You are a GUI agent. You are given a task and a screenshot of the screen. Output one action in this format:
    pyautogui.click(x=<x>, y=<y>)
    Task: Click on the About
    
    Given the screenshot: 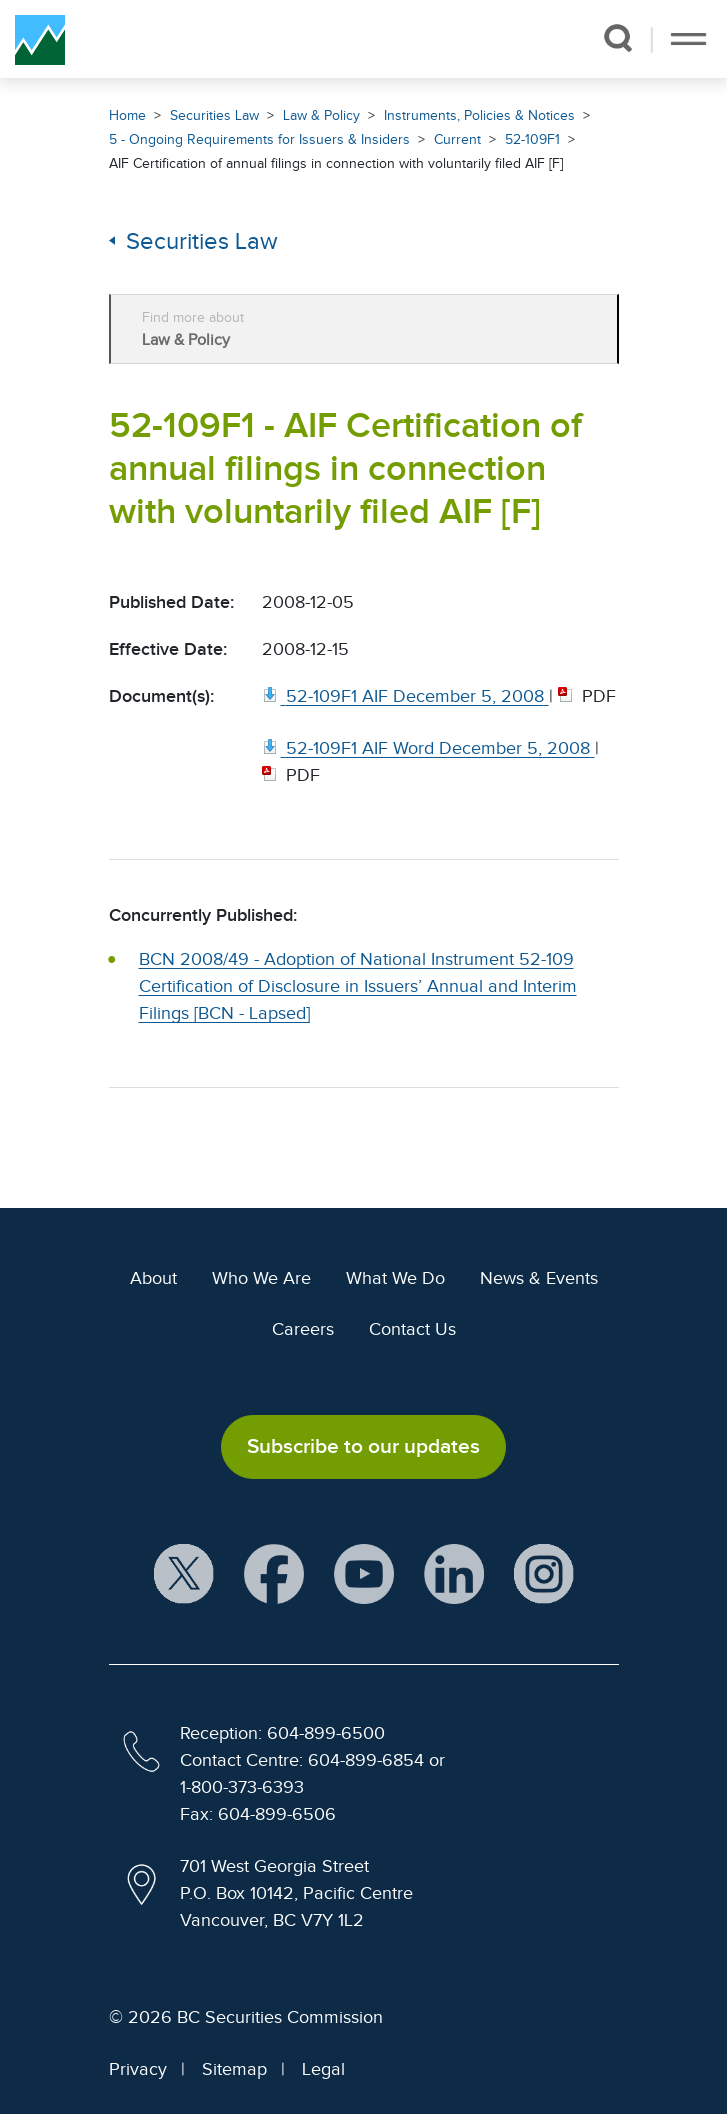 What is the action you would take?
    pyautogui.click(x=153, y=1278)
    